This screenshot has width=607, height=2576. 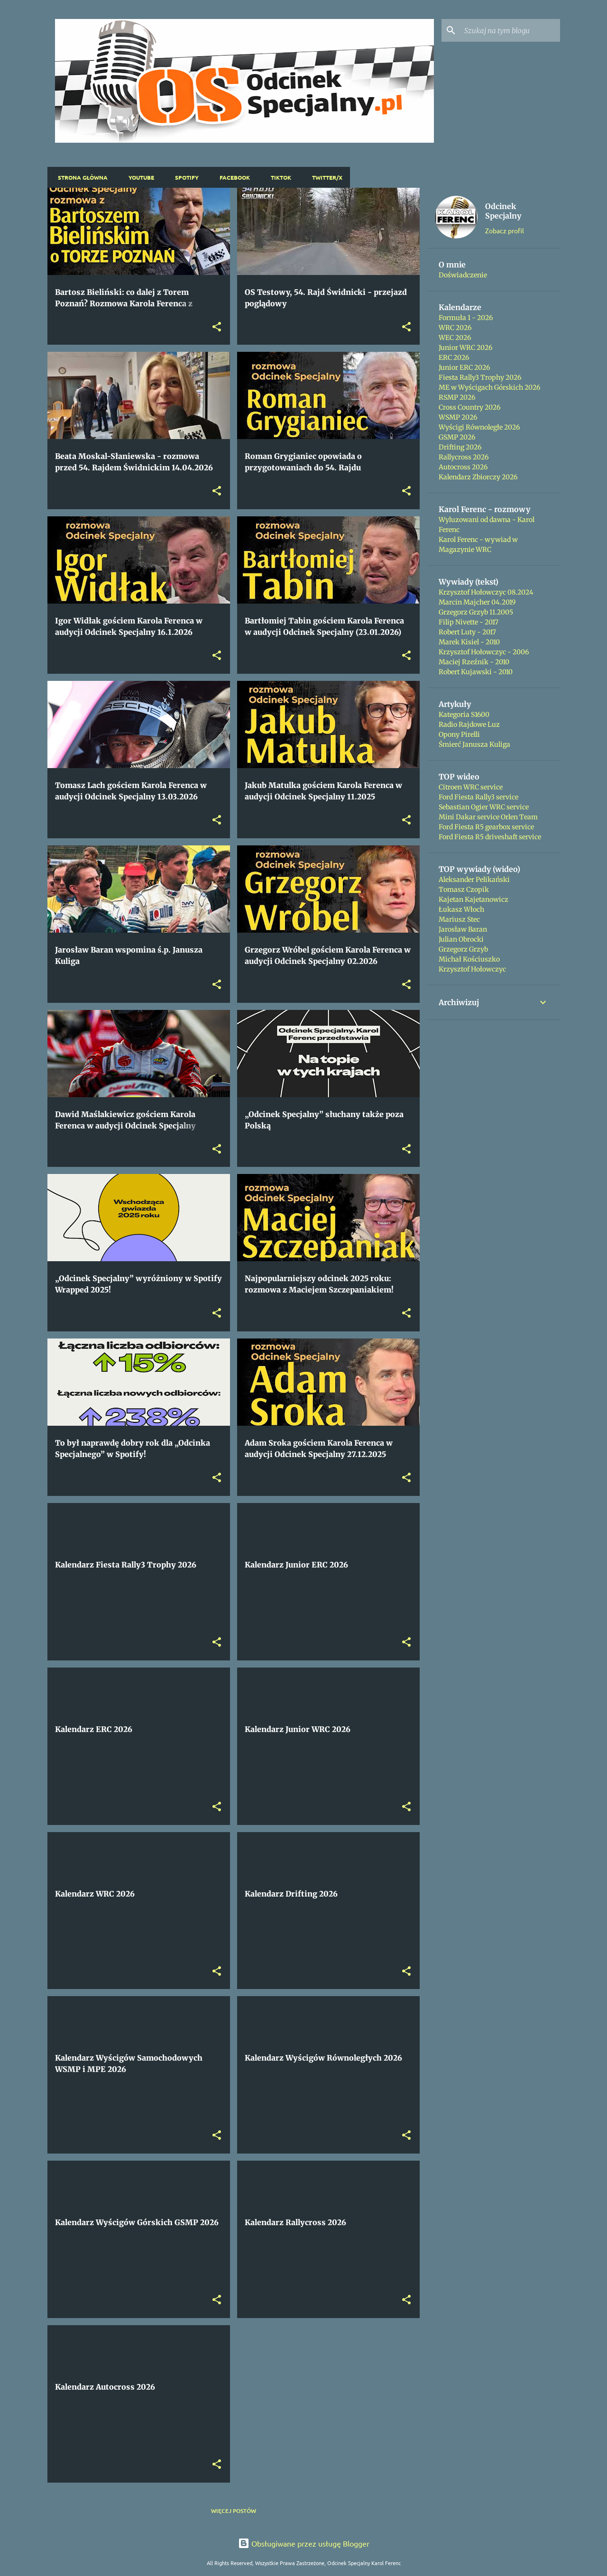 What do you see at coordinates (461, 909) in the screenshot?
I see `Łukasz Włoch` at bounding box center [461, 909].